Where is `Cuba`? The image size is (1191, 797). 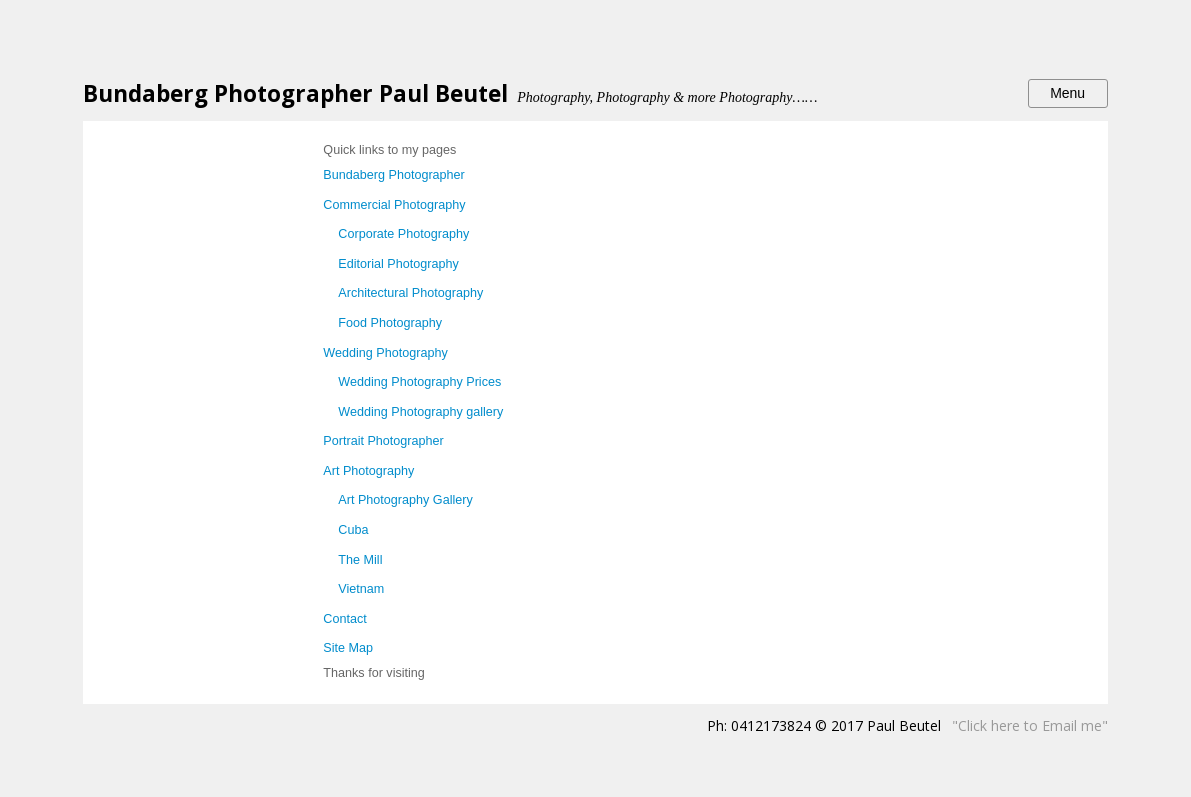 Cuba is located at coordinates (353, 530).